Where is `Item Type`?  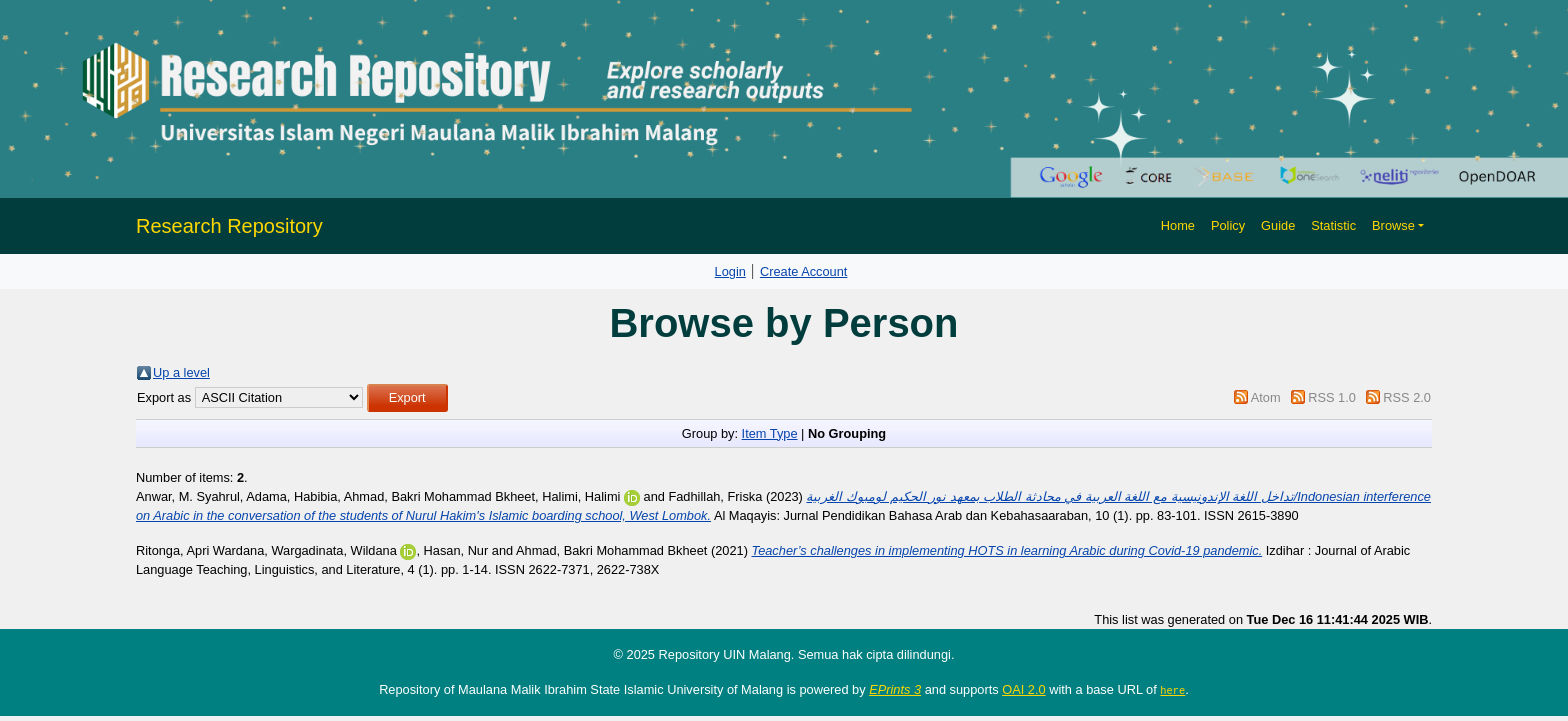 Item Type is located at coordinates (770, 433).